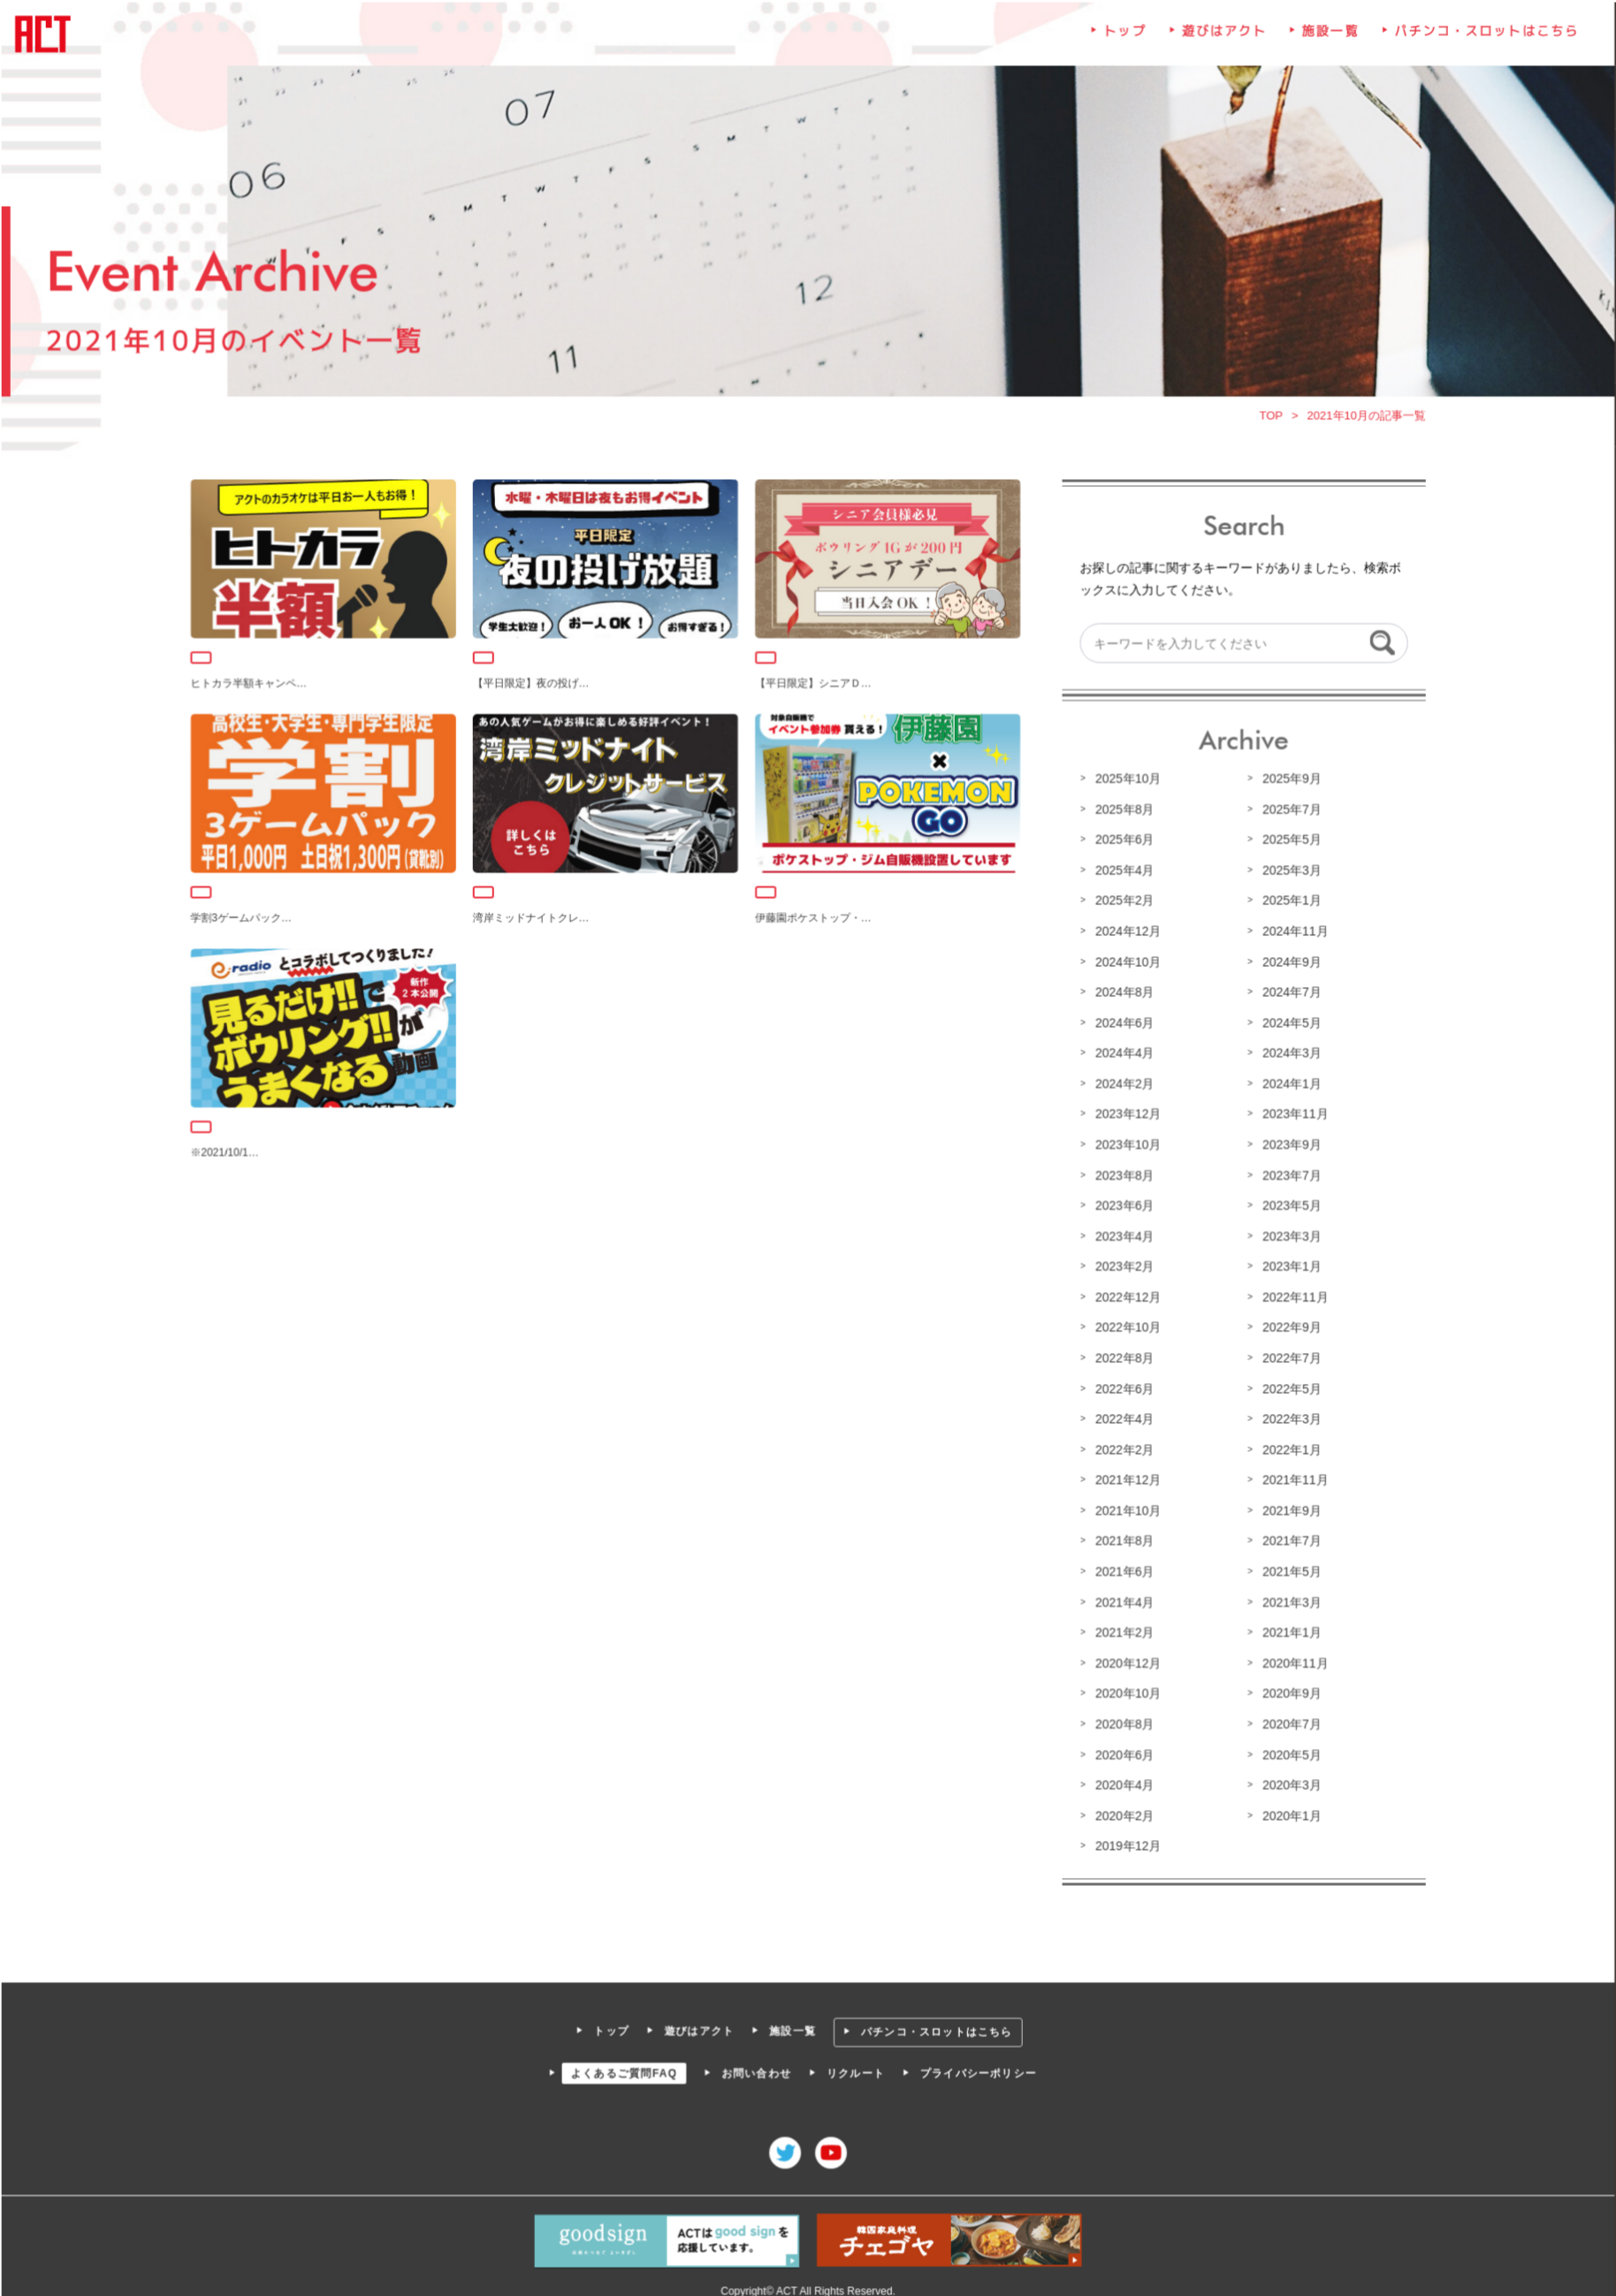  I want to click on 2024年7月, so click(1288, 993).